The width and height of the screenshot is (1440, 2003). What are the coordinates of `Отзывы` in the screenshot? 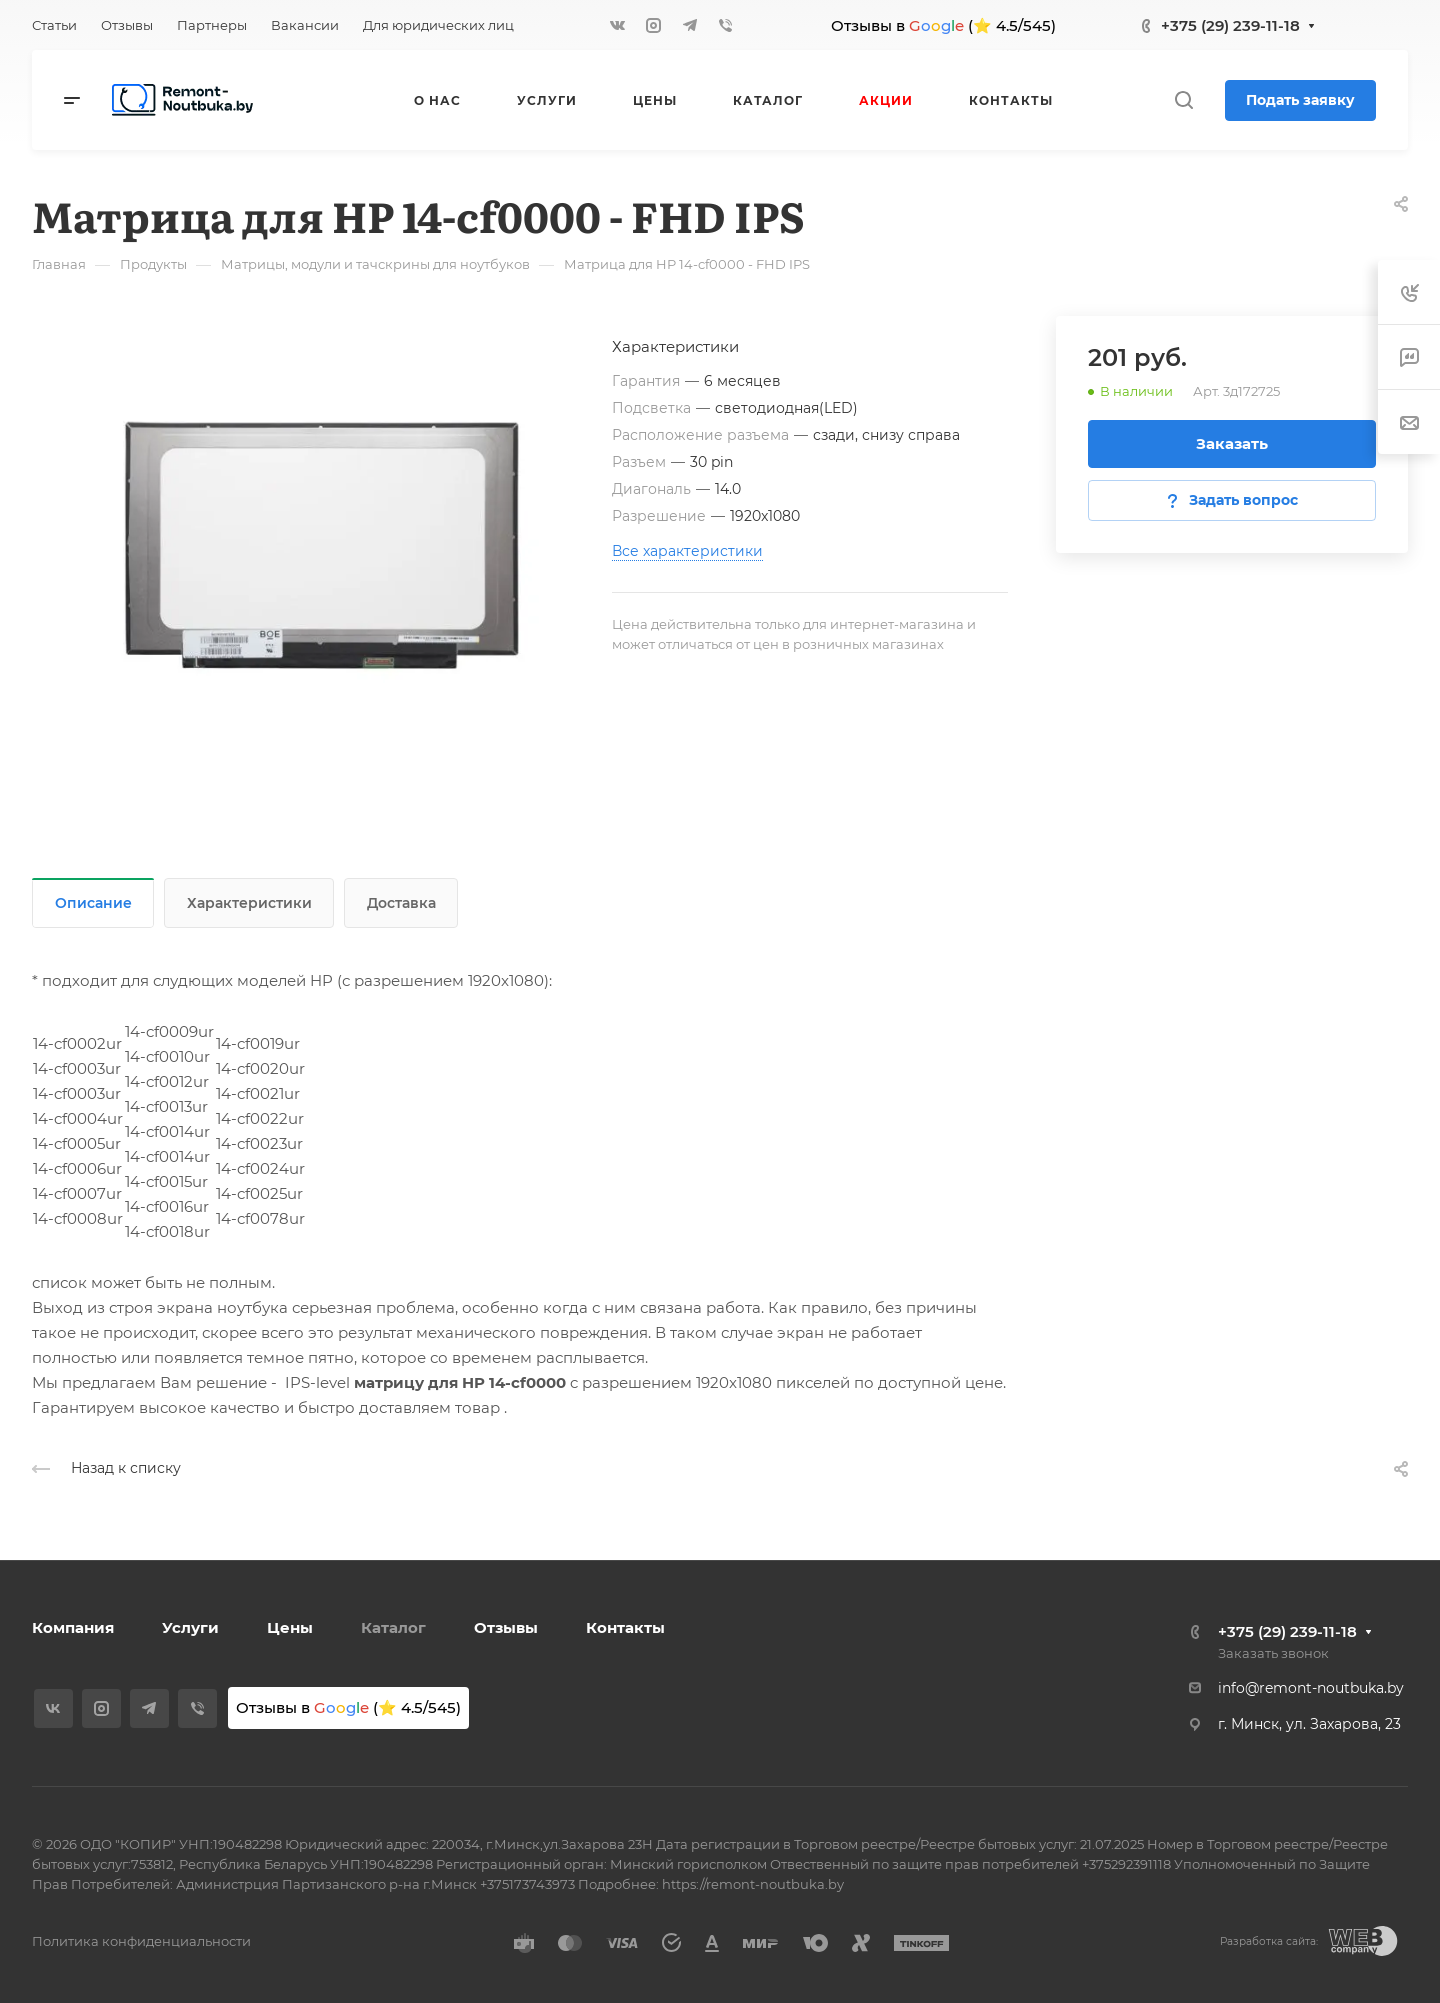 It's located at (506, 1627).